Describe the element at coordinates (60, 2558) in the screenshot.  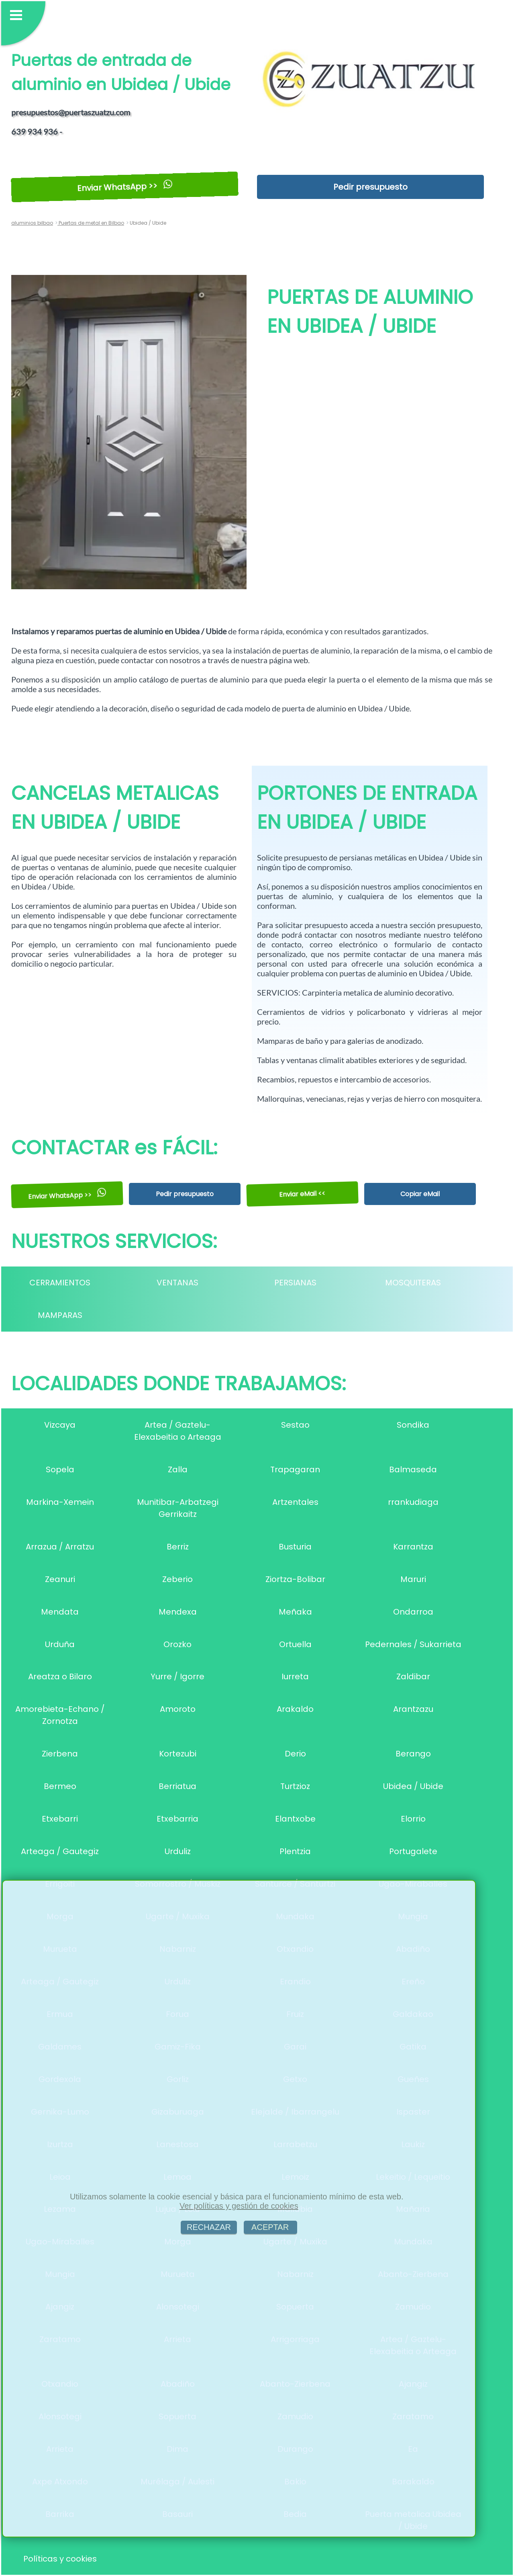
I see `Políticas y cookies` at that location.